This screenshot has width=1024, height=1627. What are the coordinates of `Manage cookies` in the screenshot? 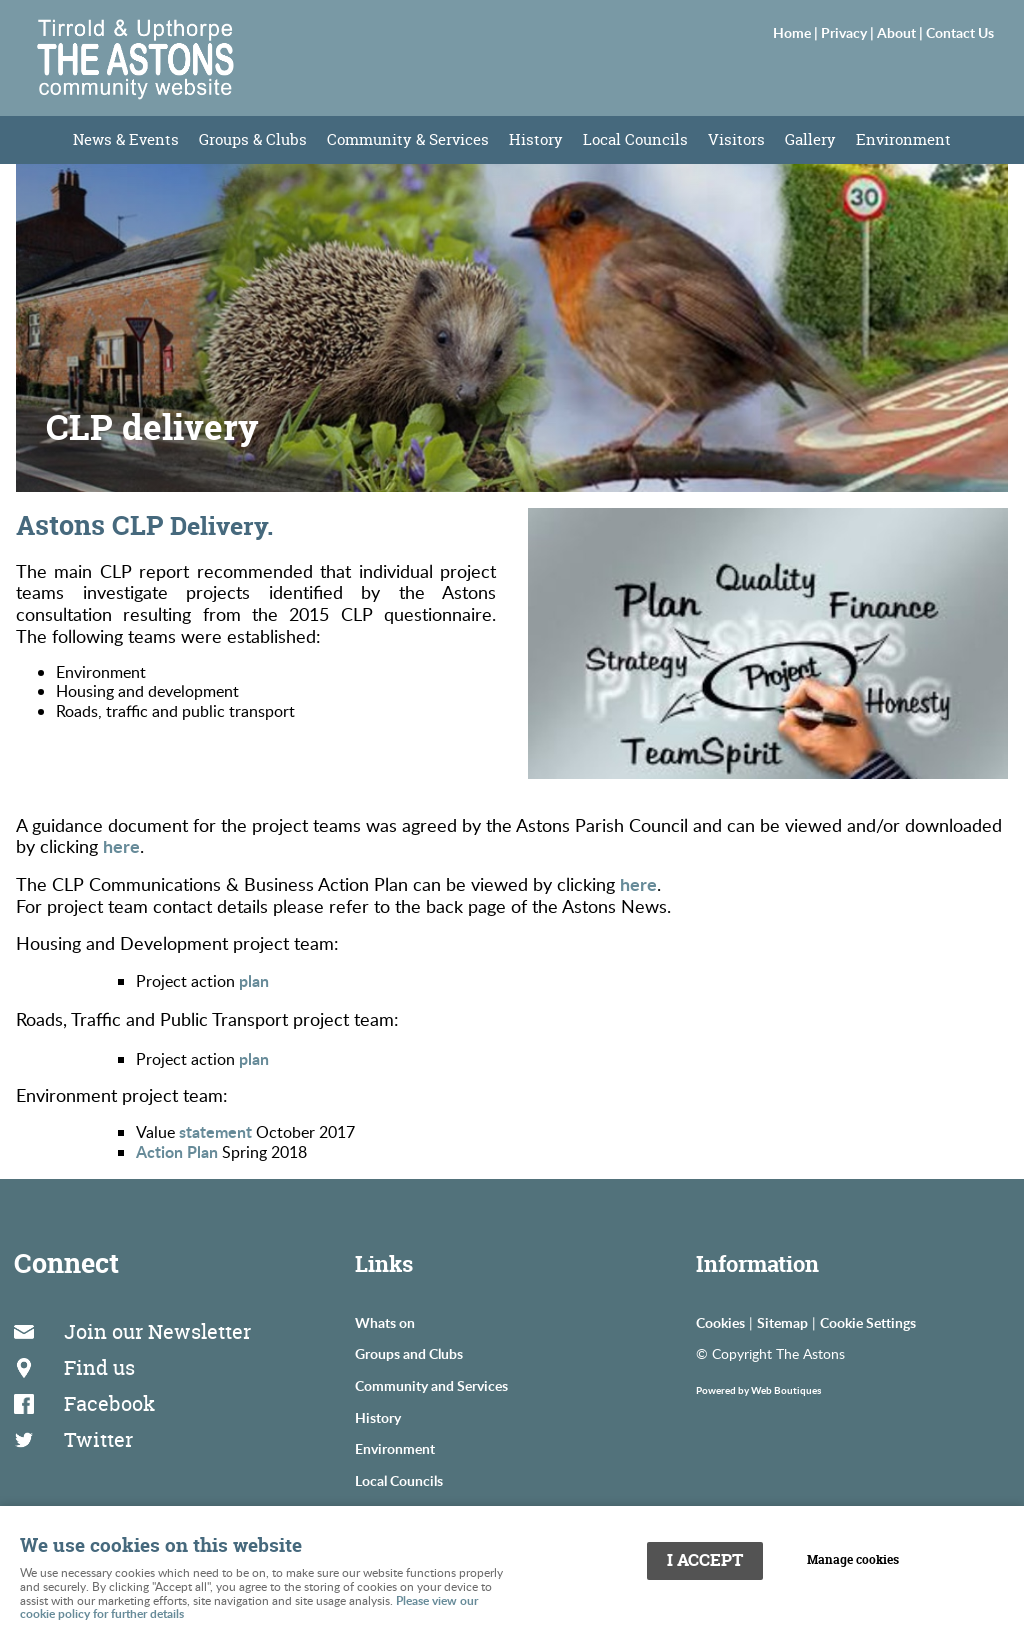 It's located at (853, 1560).